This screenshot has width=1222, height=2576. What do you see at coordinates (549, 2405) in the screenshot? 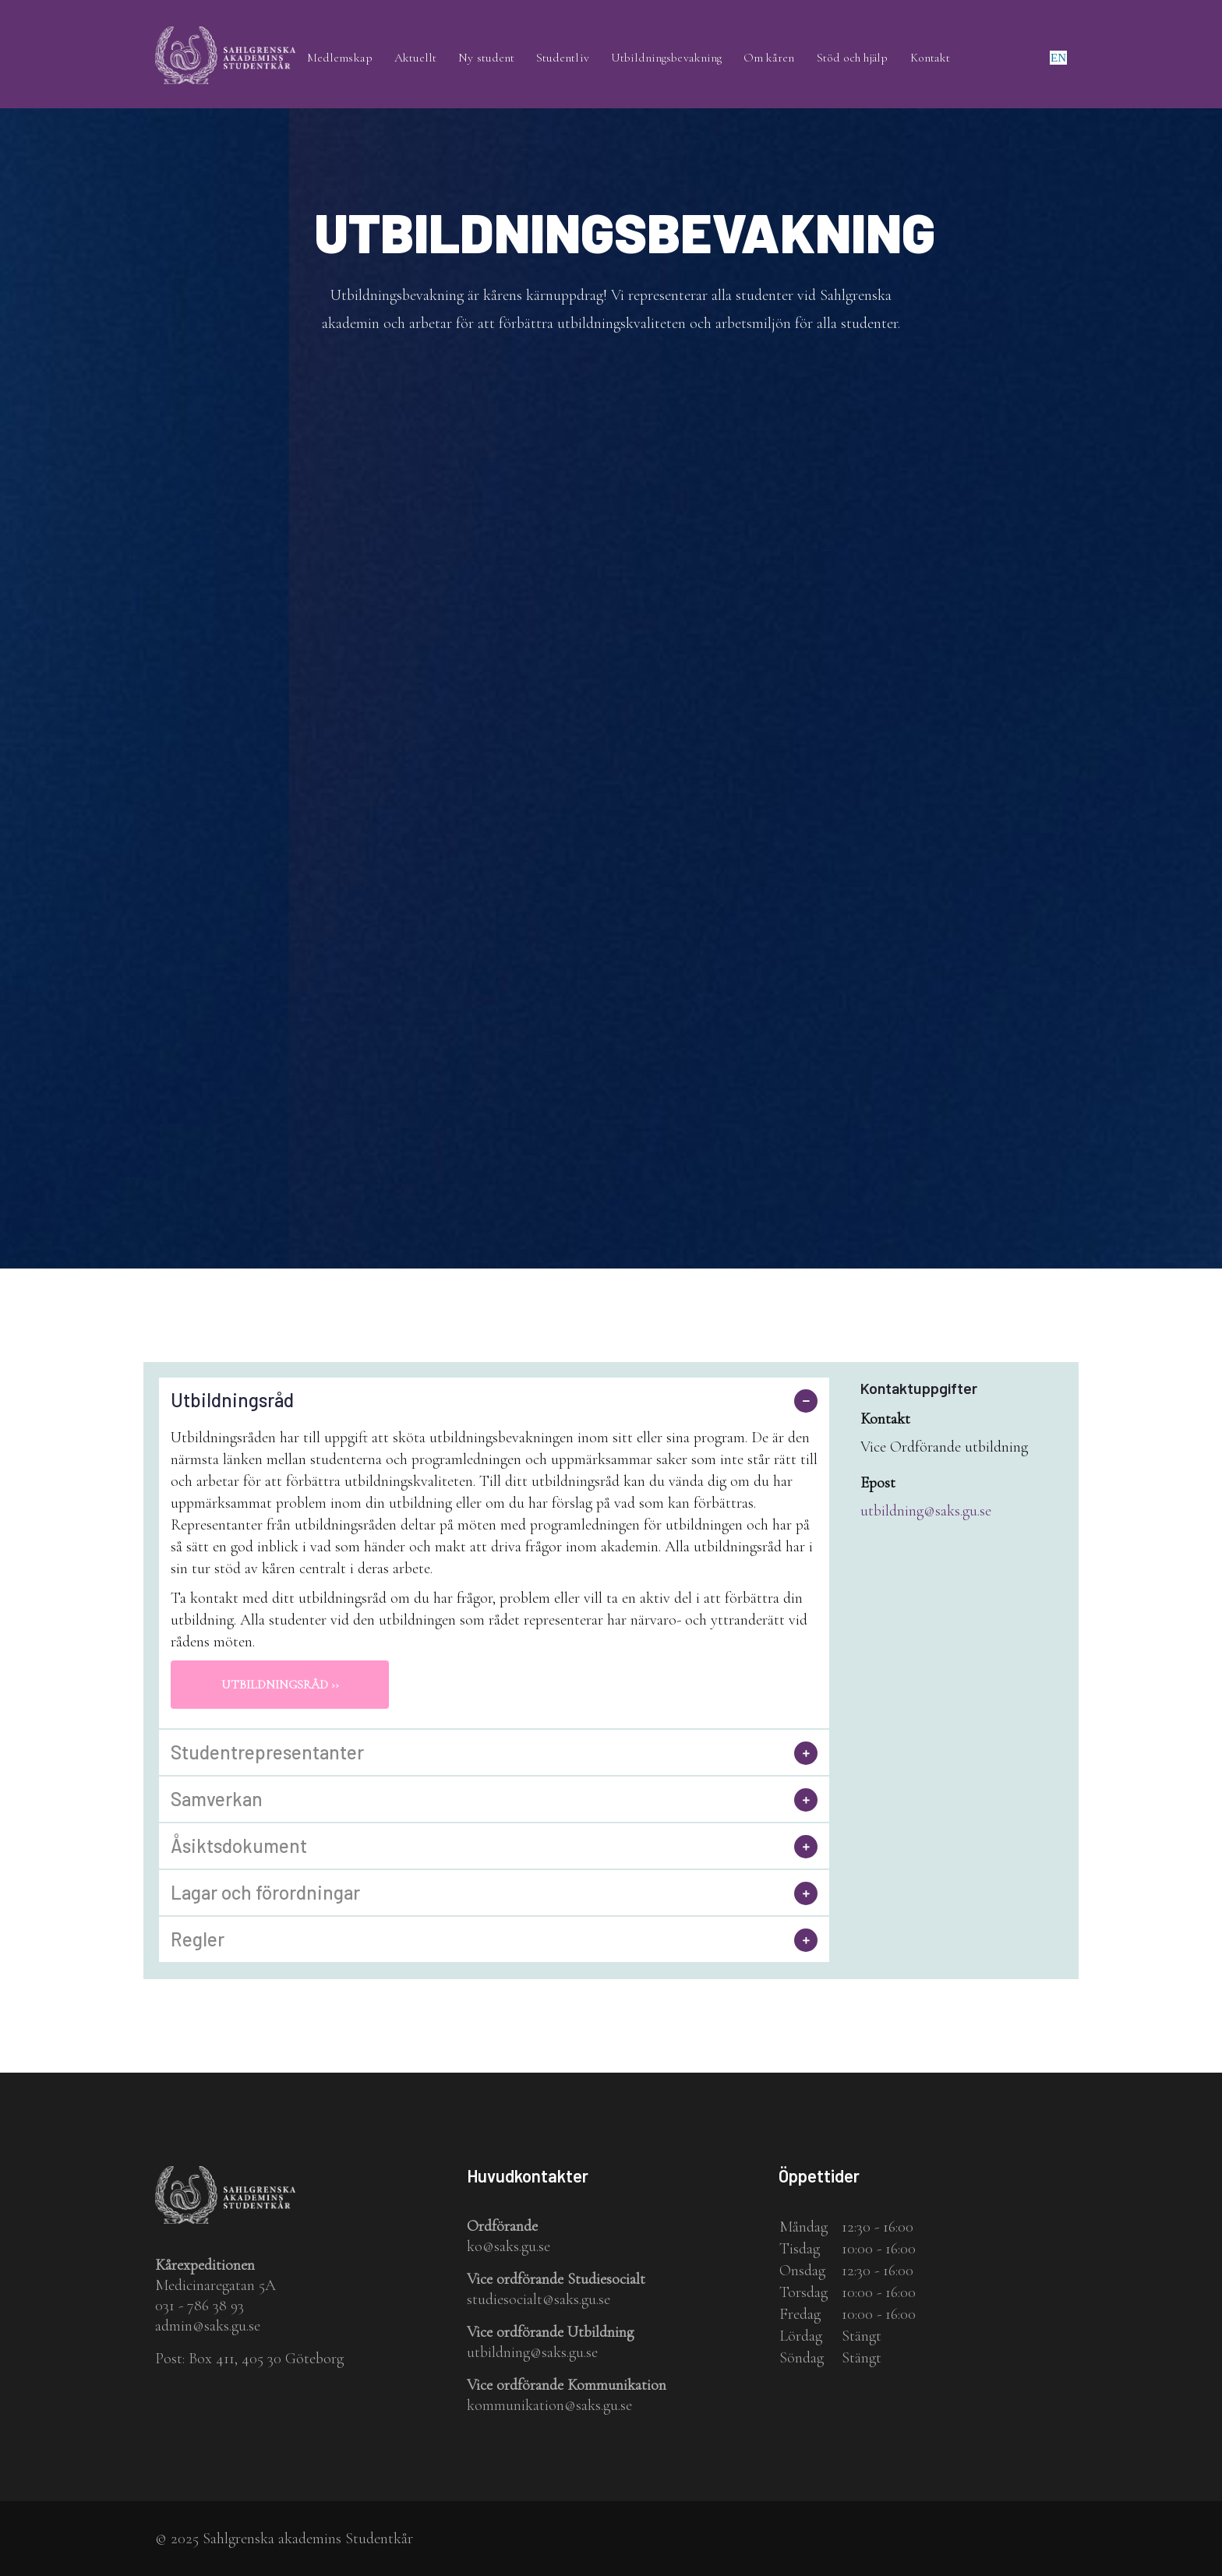
I see `kommunikation@saks.gu.se` at bounding box center [549, 2405].